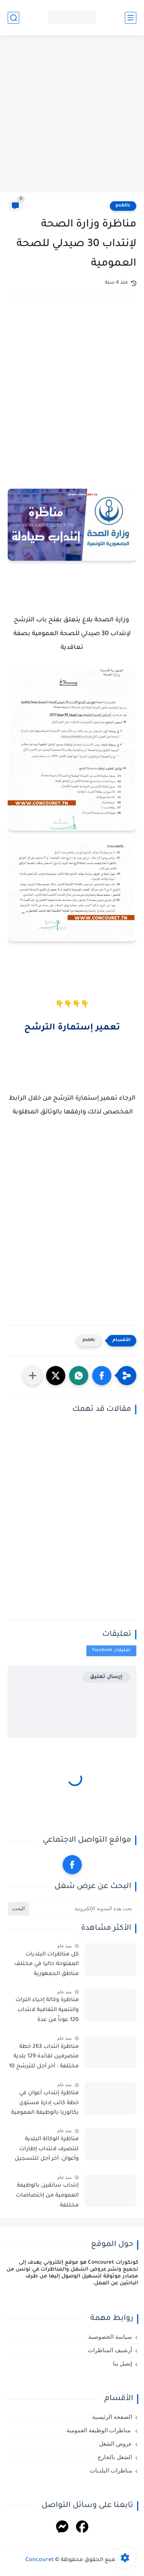 The height and width of the screenshot is (2576, 144). What do you see at coordinates (47, 2011) in the screenshot?
I see `مناظرة وكالة إحياء التراث والتنمية الثقافية لانتداب 120 عوناً من عدة اختصاصات` at bounding box center [47, 2011].